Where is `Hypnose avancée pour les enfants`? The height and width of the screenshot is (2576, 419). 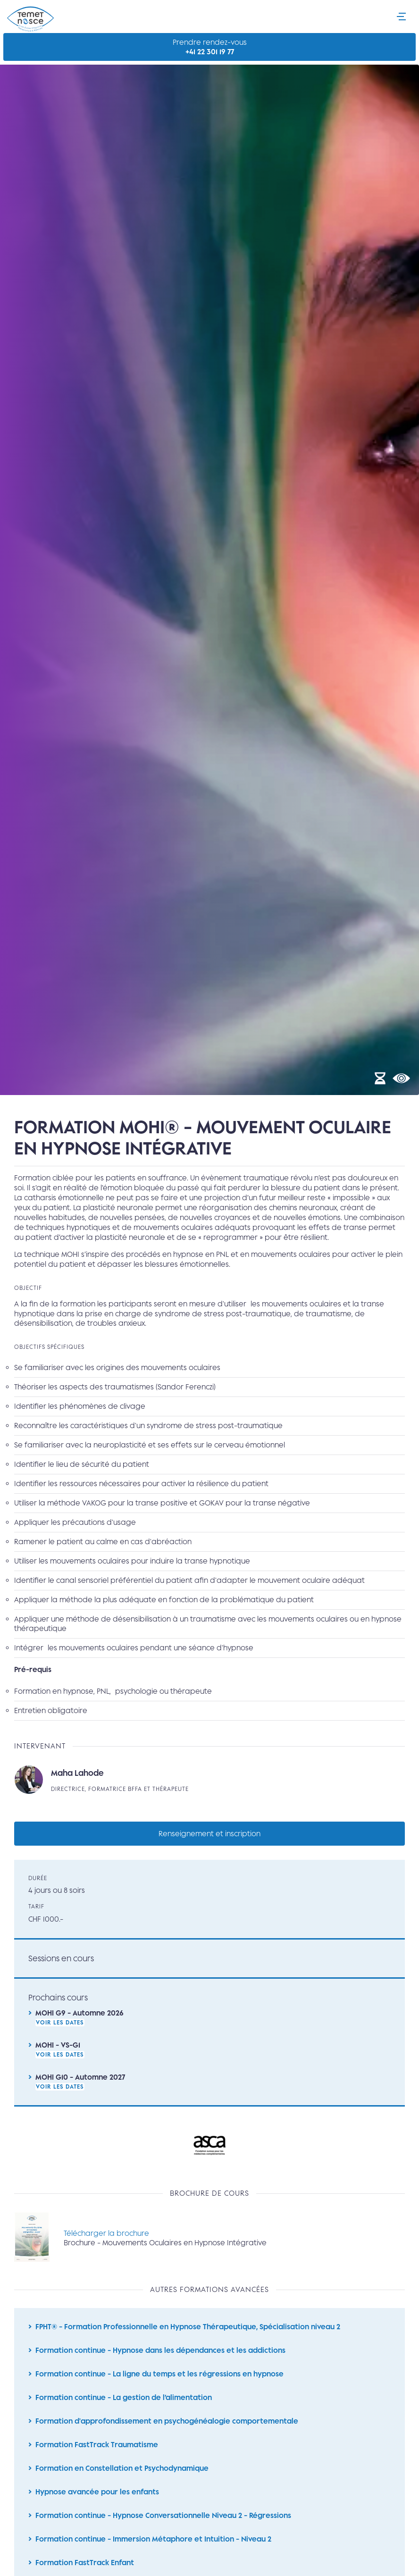 Hypnose avancée pour les enfants is located at coordinates (97, 2506).